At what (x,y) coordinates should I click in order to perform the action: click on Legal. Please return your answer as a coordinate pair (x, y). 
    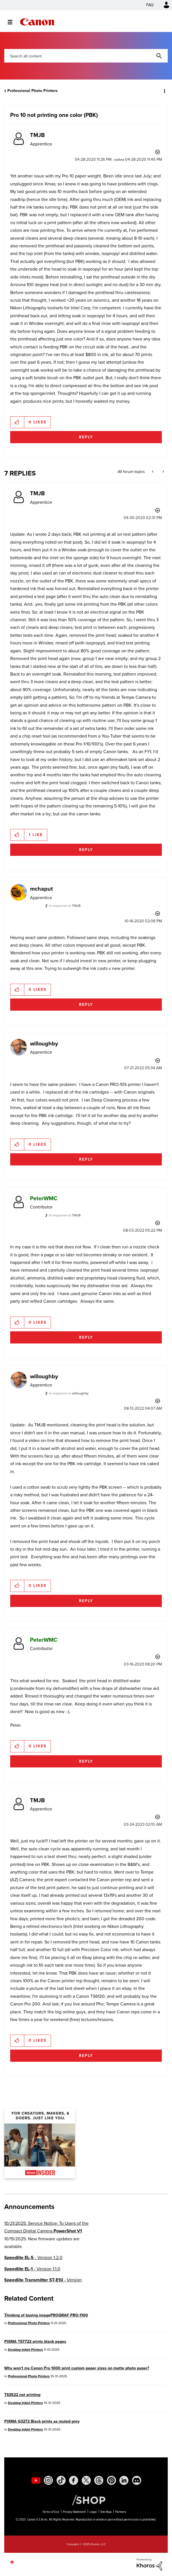
    Looking at the image, I should click on (93, 2511).